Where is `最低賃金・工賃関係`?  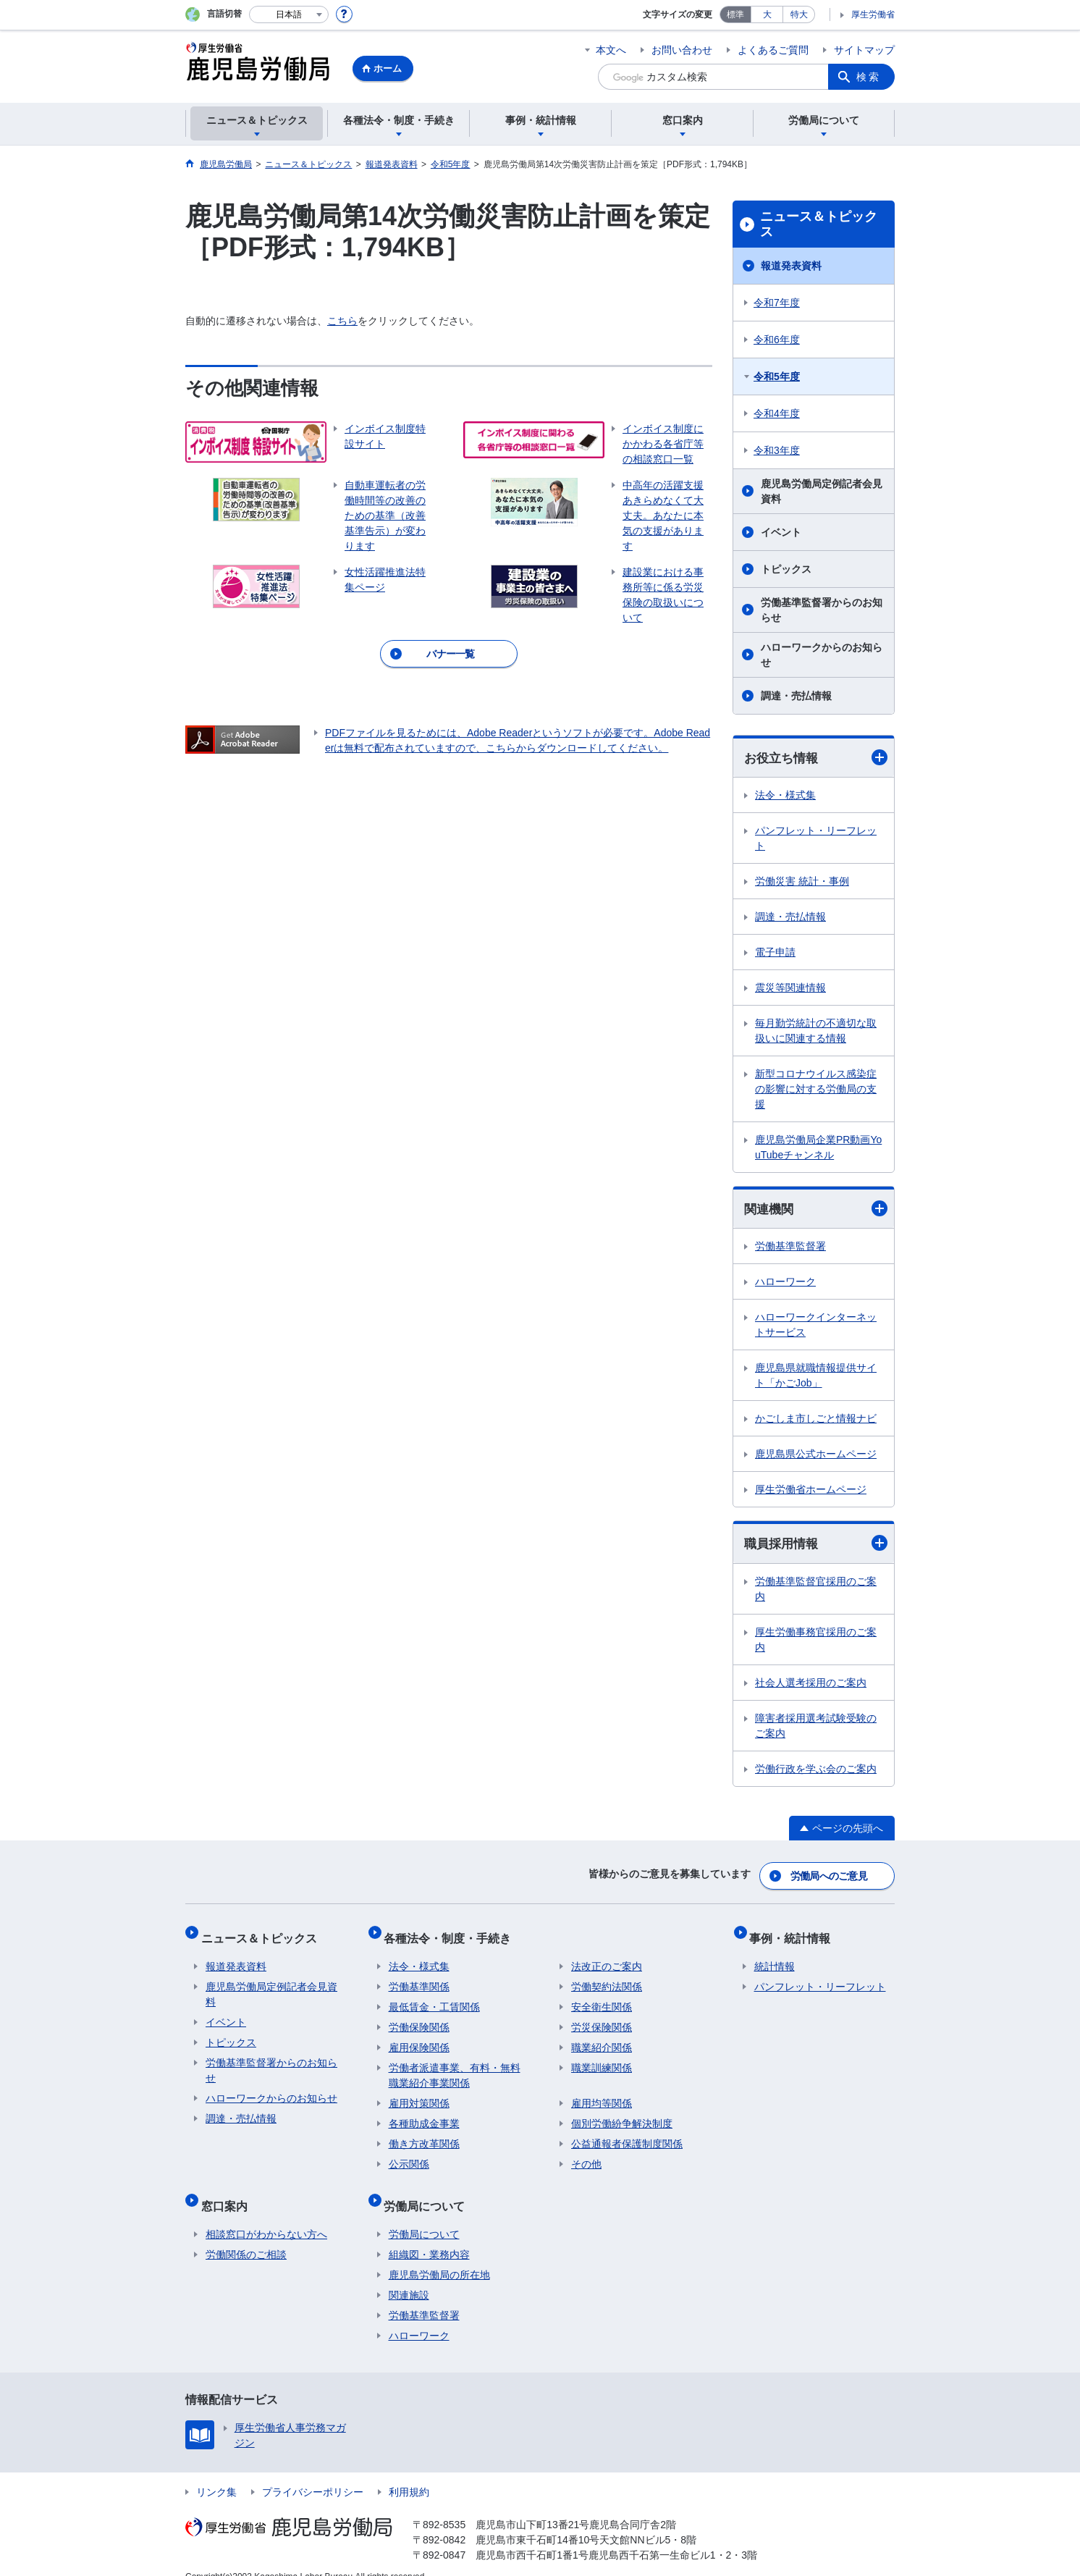 最低賃金・工賃関係 is located at coordinates (434, 1997).